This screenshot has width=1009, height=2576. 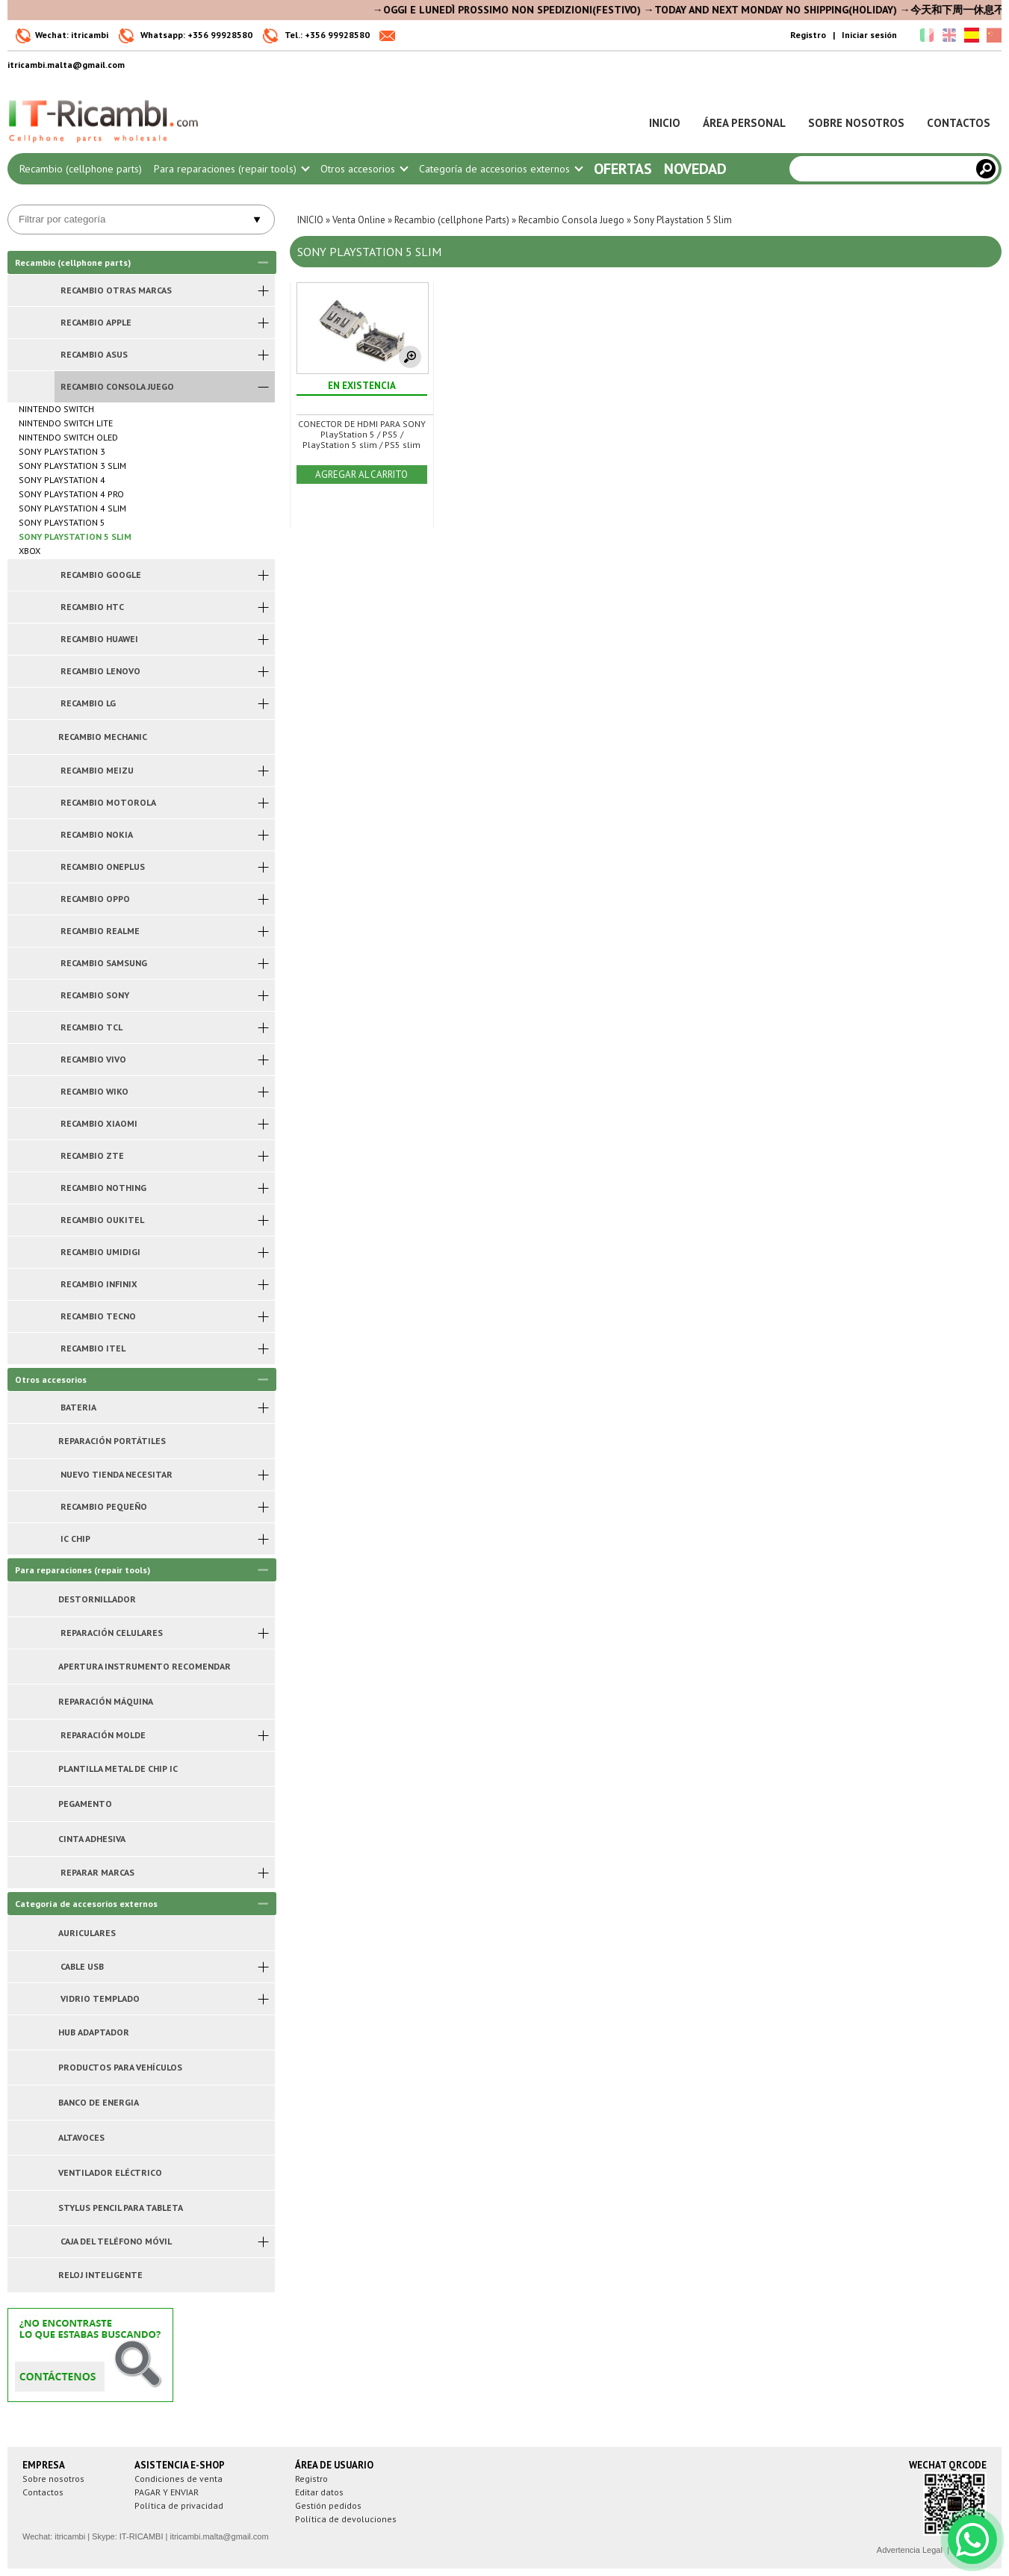 I want to click on Venta Online, so click(x=358, y=220).